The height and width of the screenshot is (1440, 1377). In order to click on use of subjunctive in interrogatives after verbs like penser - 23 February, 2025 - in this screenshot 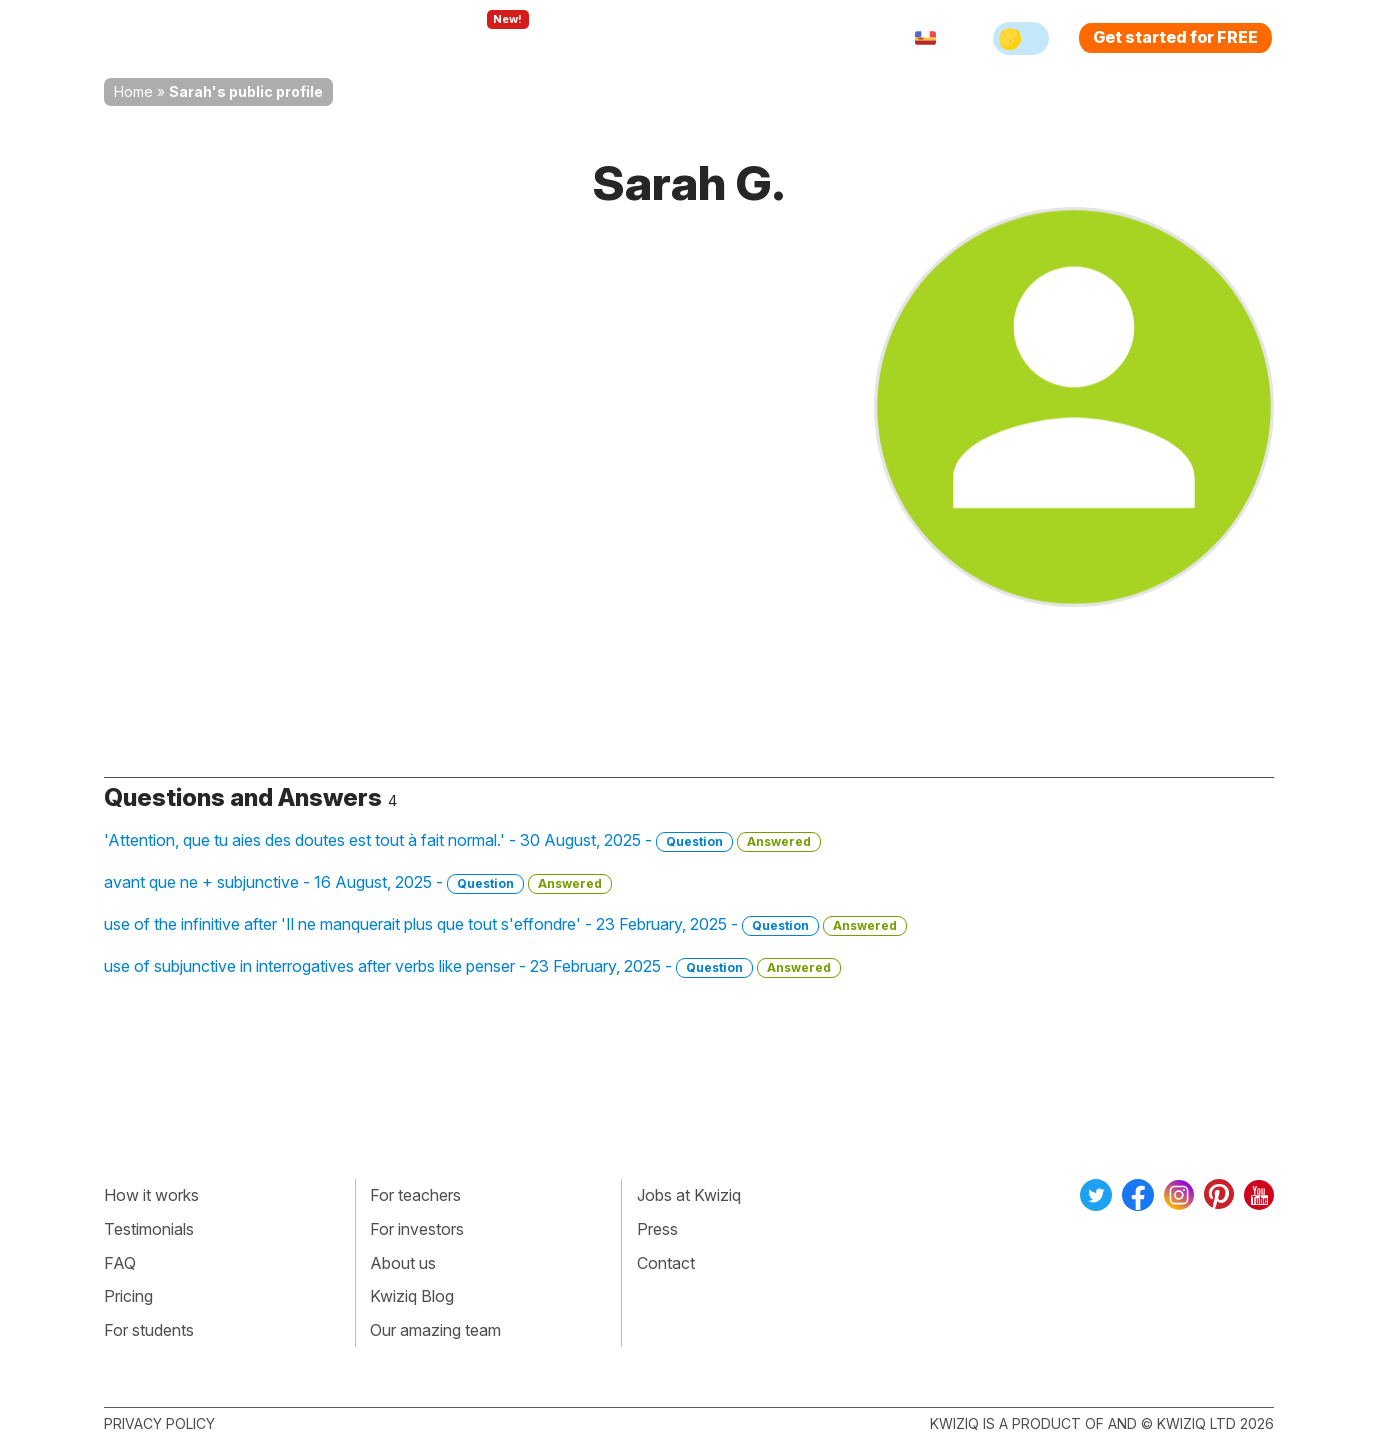, I will do `click(472, 967)`.